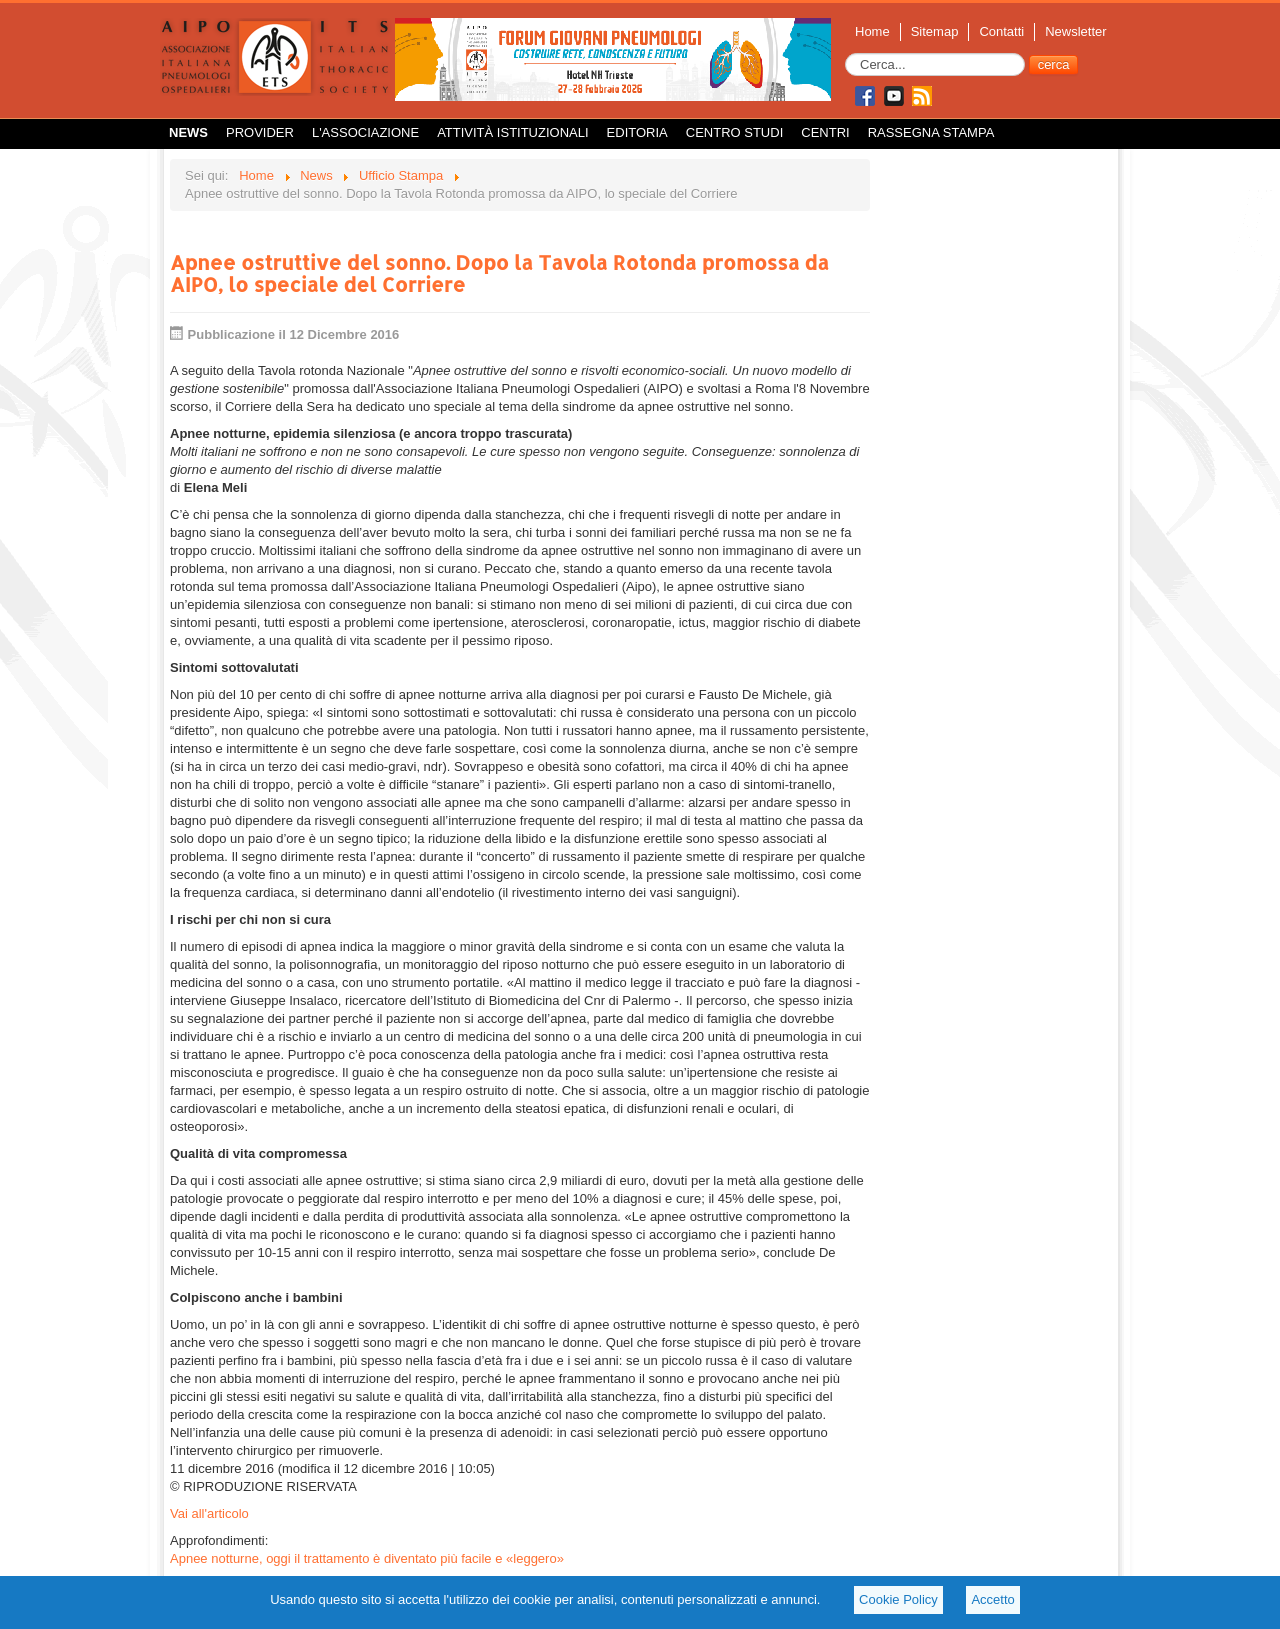 This screenshot has width=1280, height=1629. I want to click on Apnee ostruttive del sonno. Dopo la Tavola Rotonda promossa da AIPO, lo speciale del Corriere, so click(499, 273).